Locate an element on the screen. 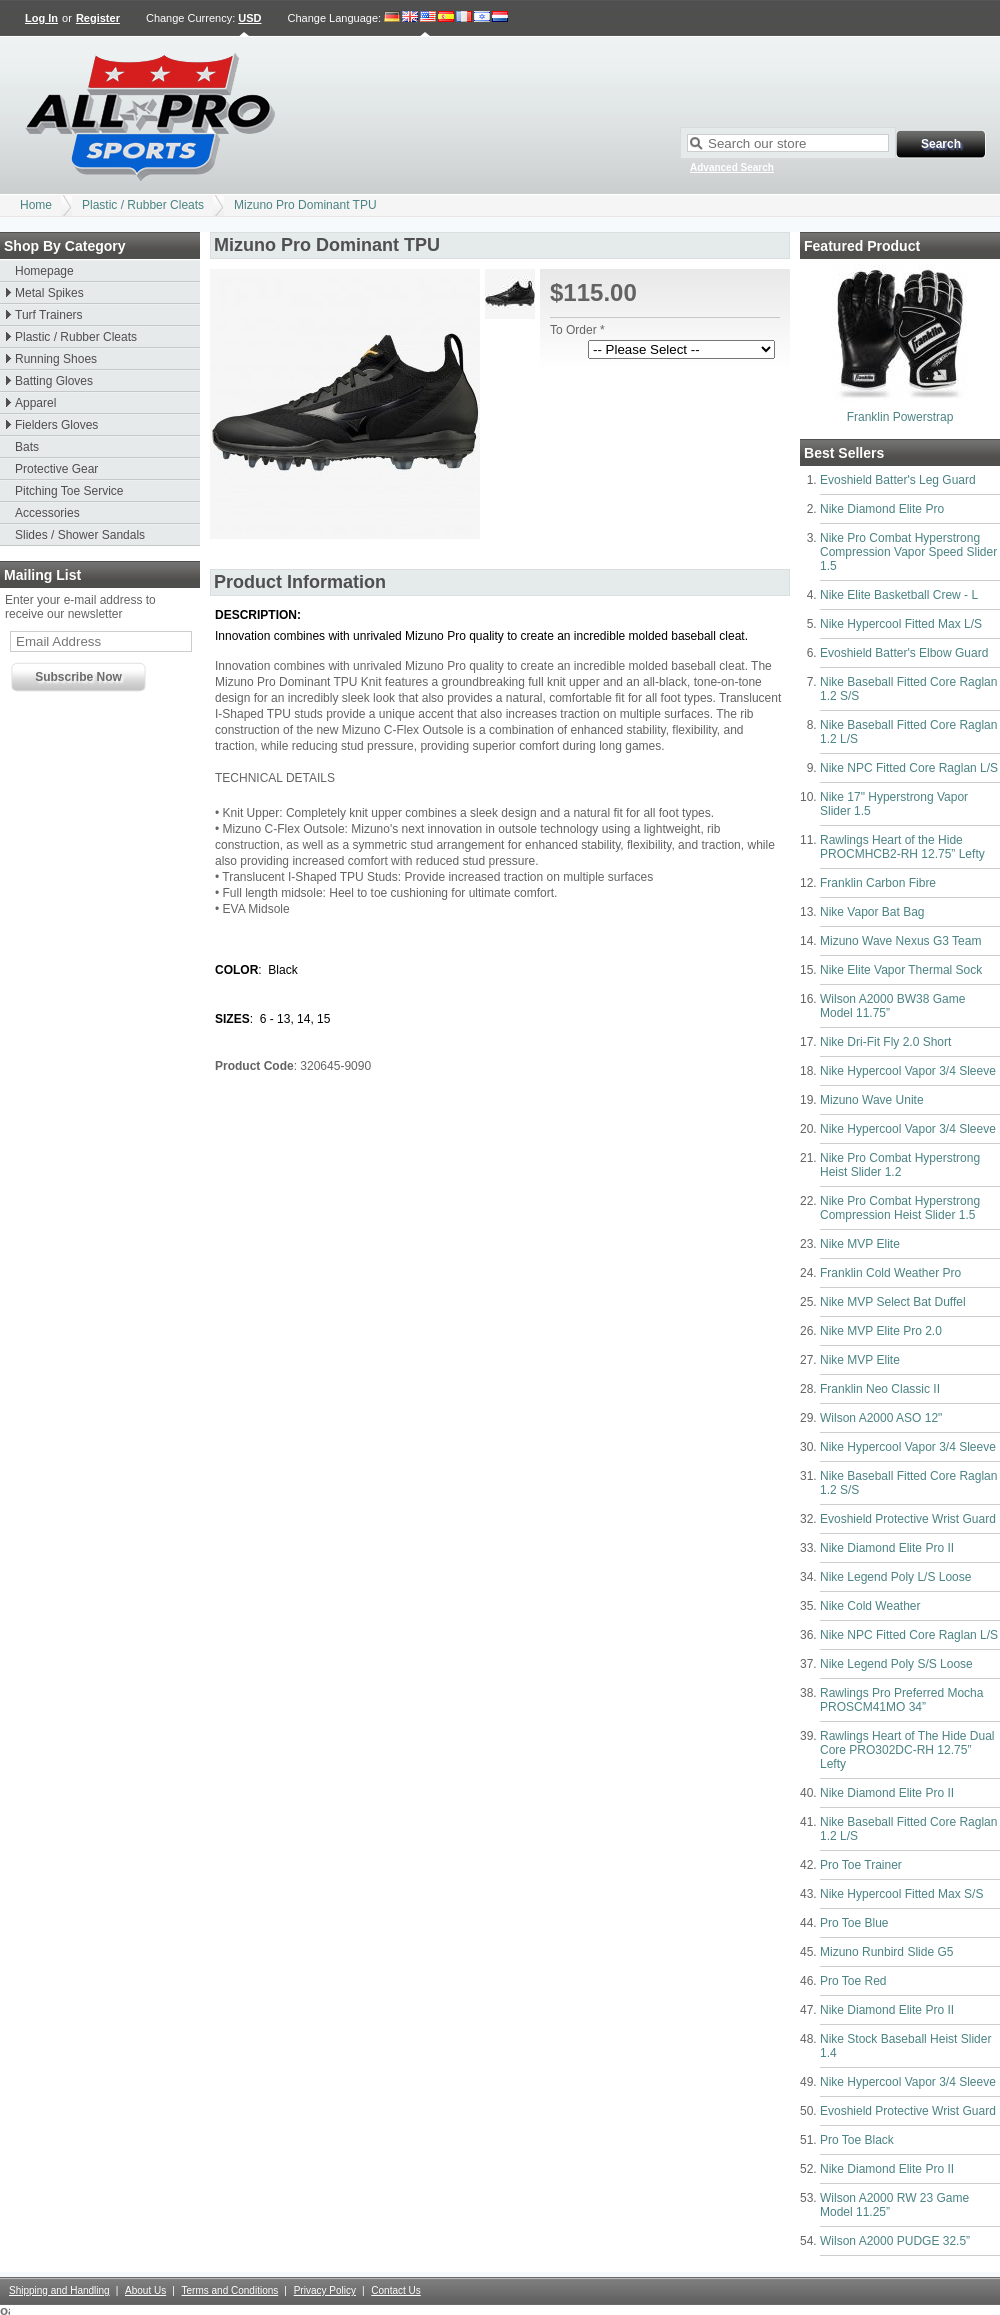  Nike Hypercool Fitted Max S/S is located at coordinates (901, 1894).